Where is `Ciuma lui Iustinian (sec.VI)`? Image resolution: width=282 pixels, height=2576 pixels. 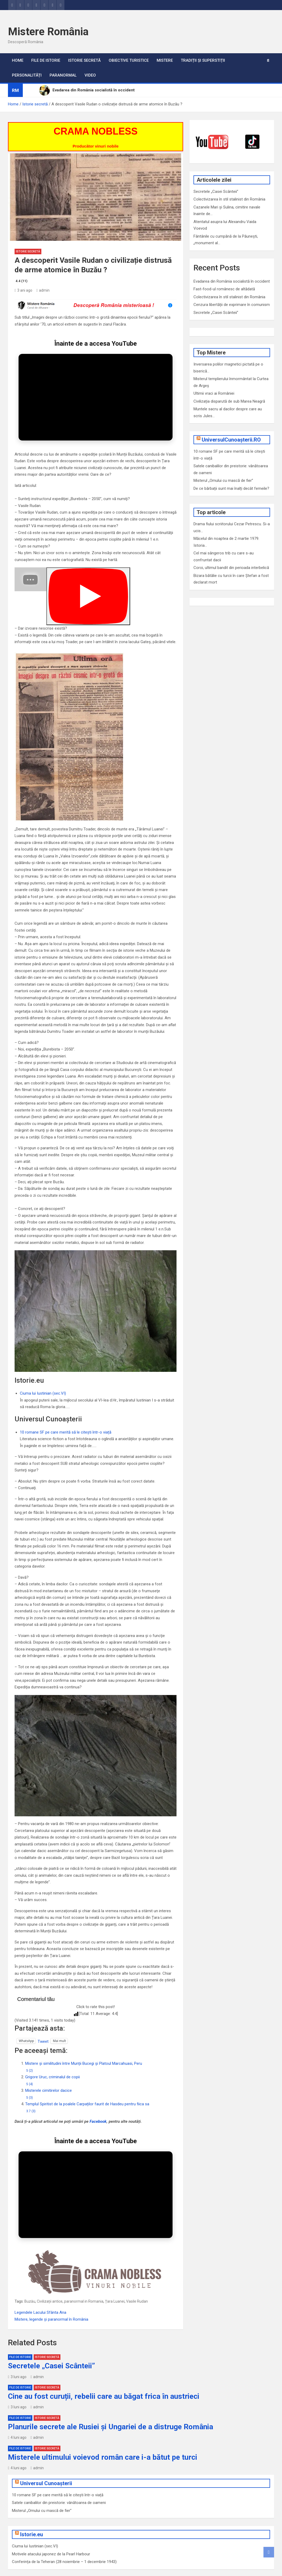 Ciuma lui Iustinian (sec.VI) is located at coordinates (43, 1393).